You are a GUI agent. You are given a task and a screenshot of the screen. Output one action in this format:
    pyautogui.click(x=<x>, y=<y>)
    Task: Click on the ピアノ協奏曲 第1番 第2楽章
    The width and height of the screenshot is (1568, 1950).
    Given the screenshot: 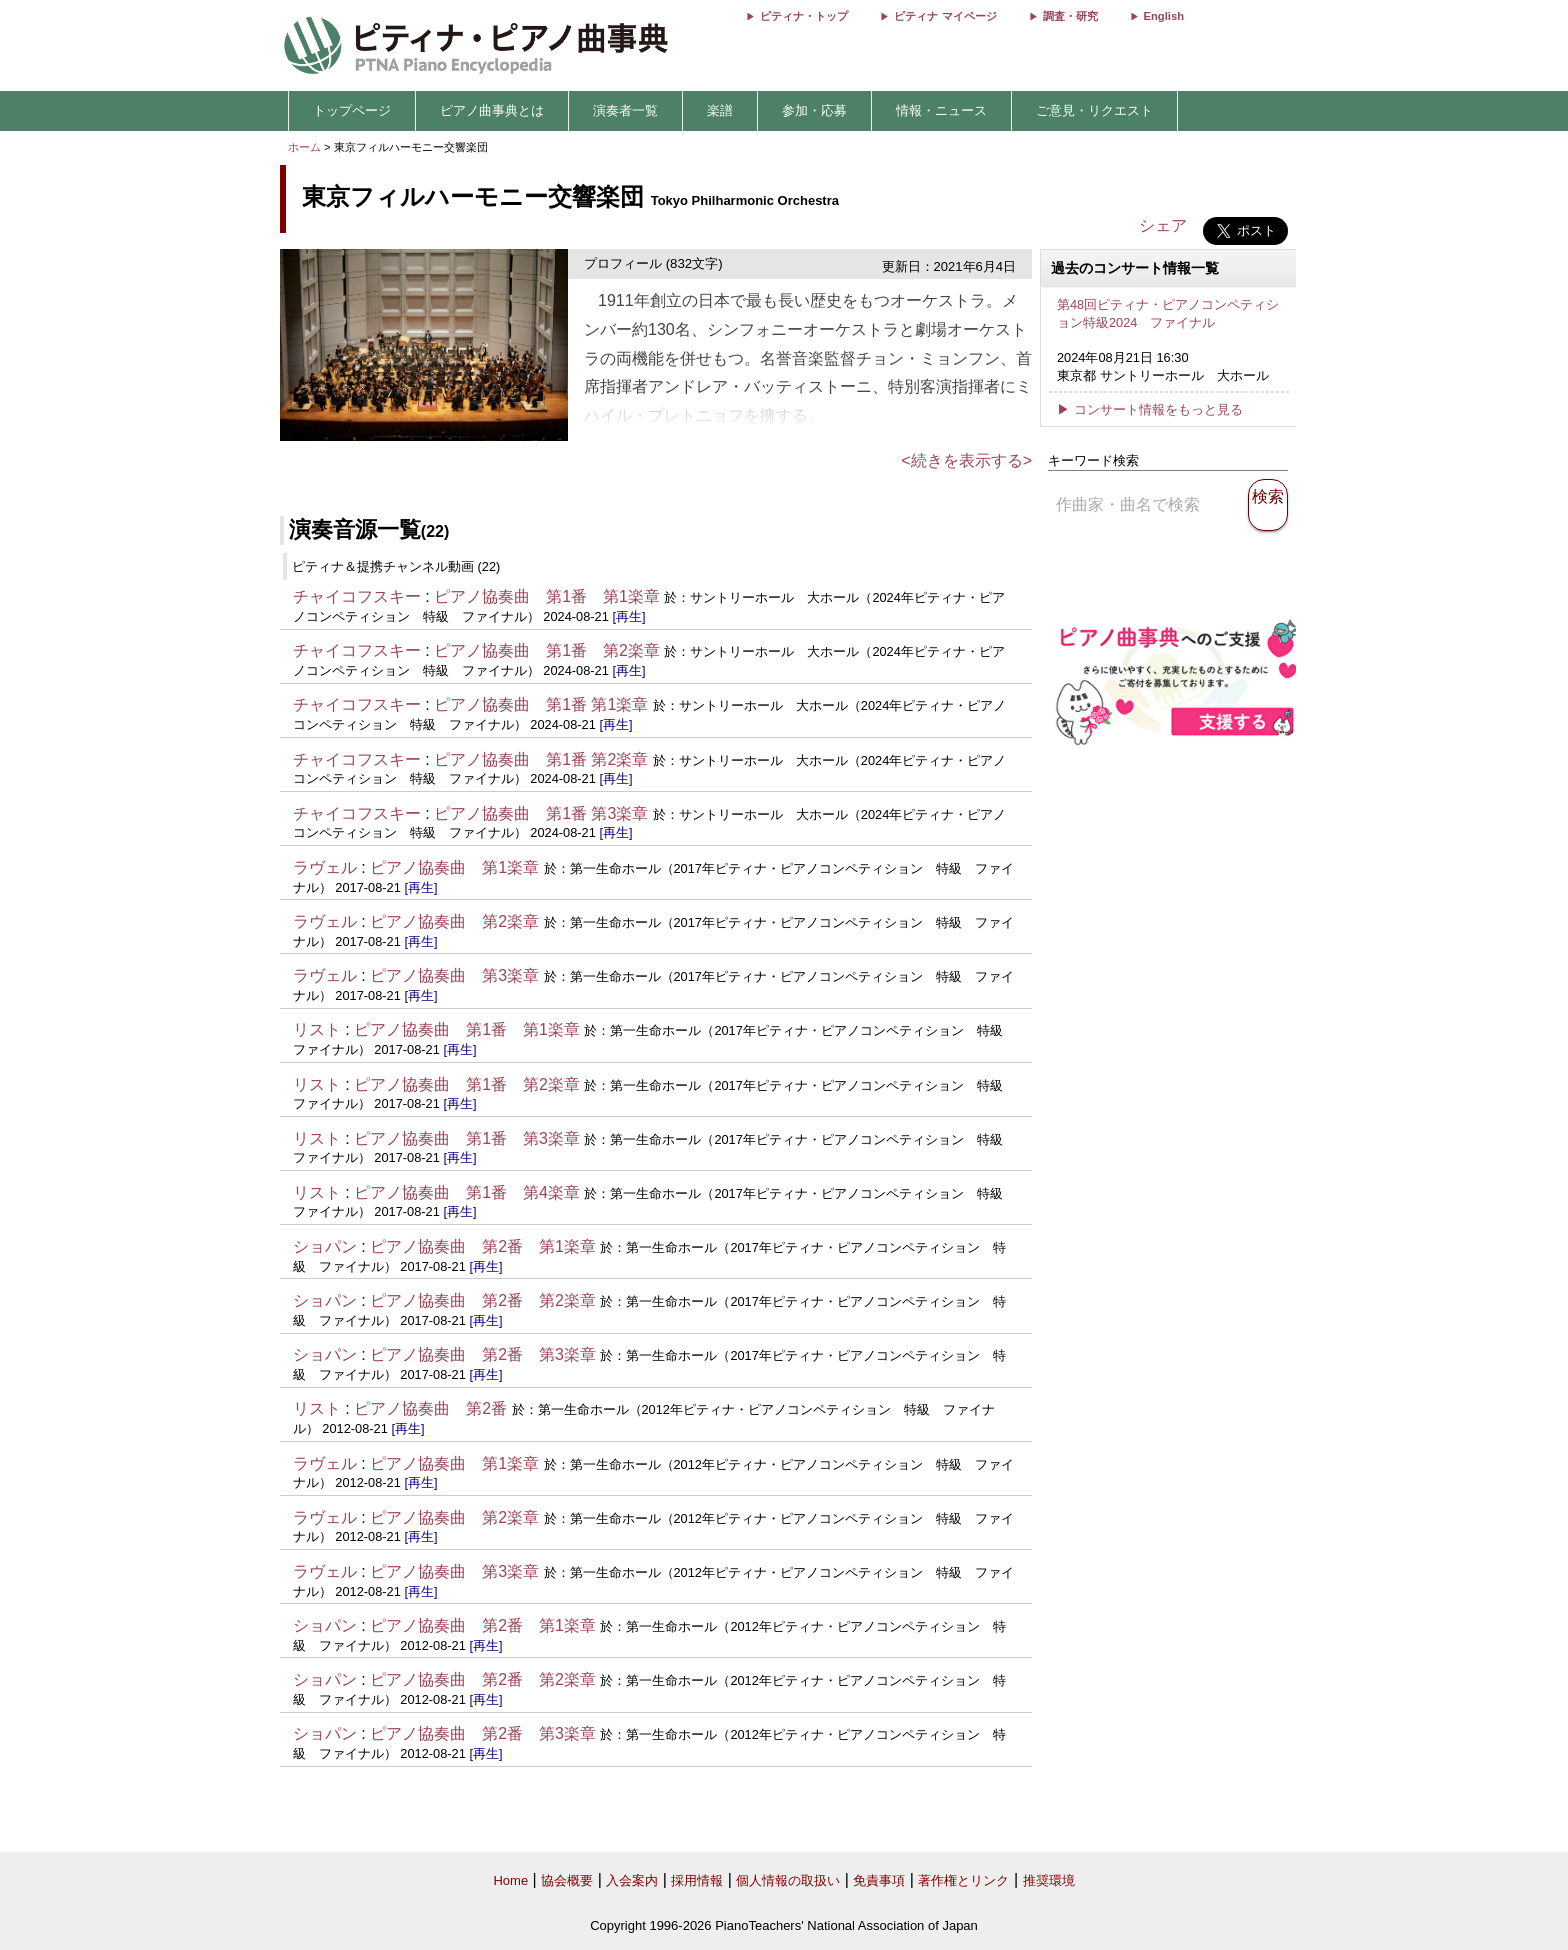 What is the action you would take?
    pyautogui.click(x=547, y=650)
    